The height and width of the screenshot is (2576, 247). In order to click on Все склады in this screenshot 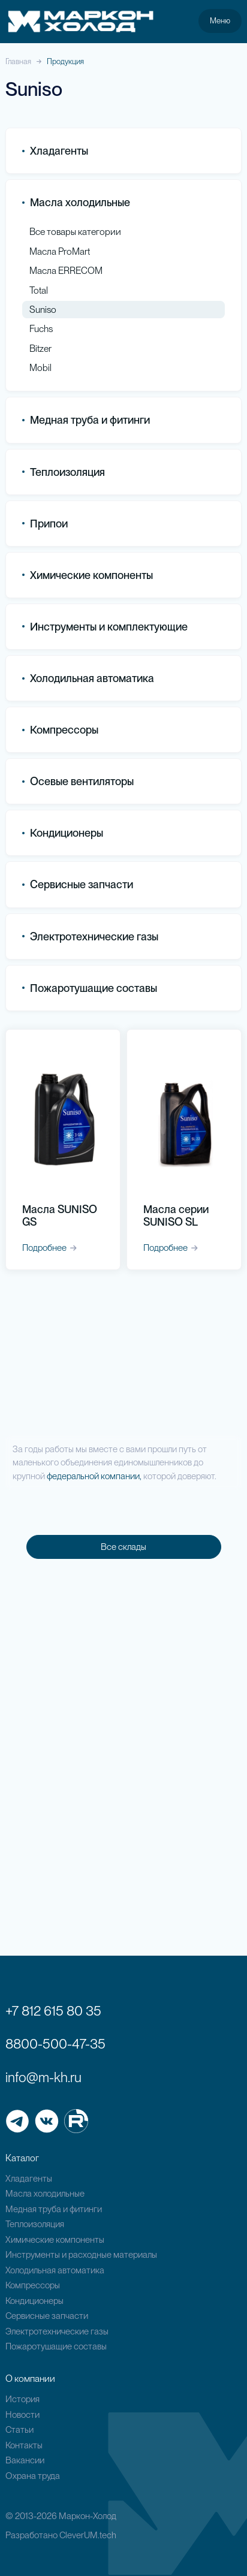, I will do `click(123, 1547)`.